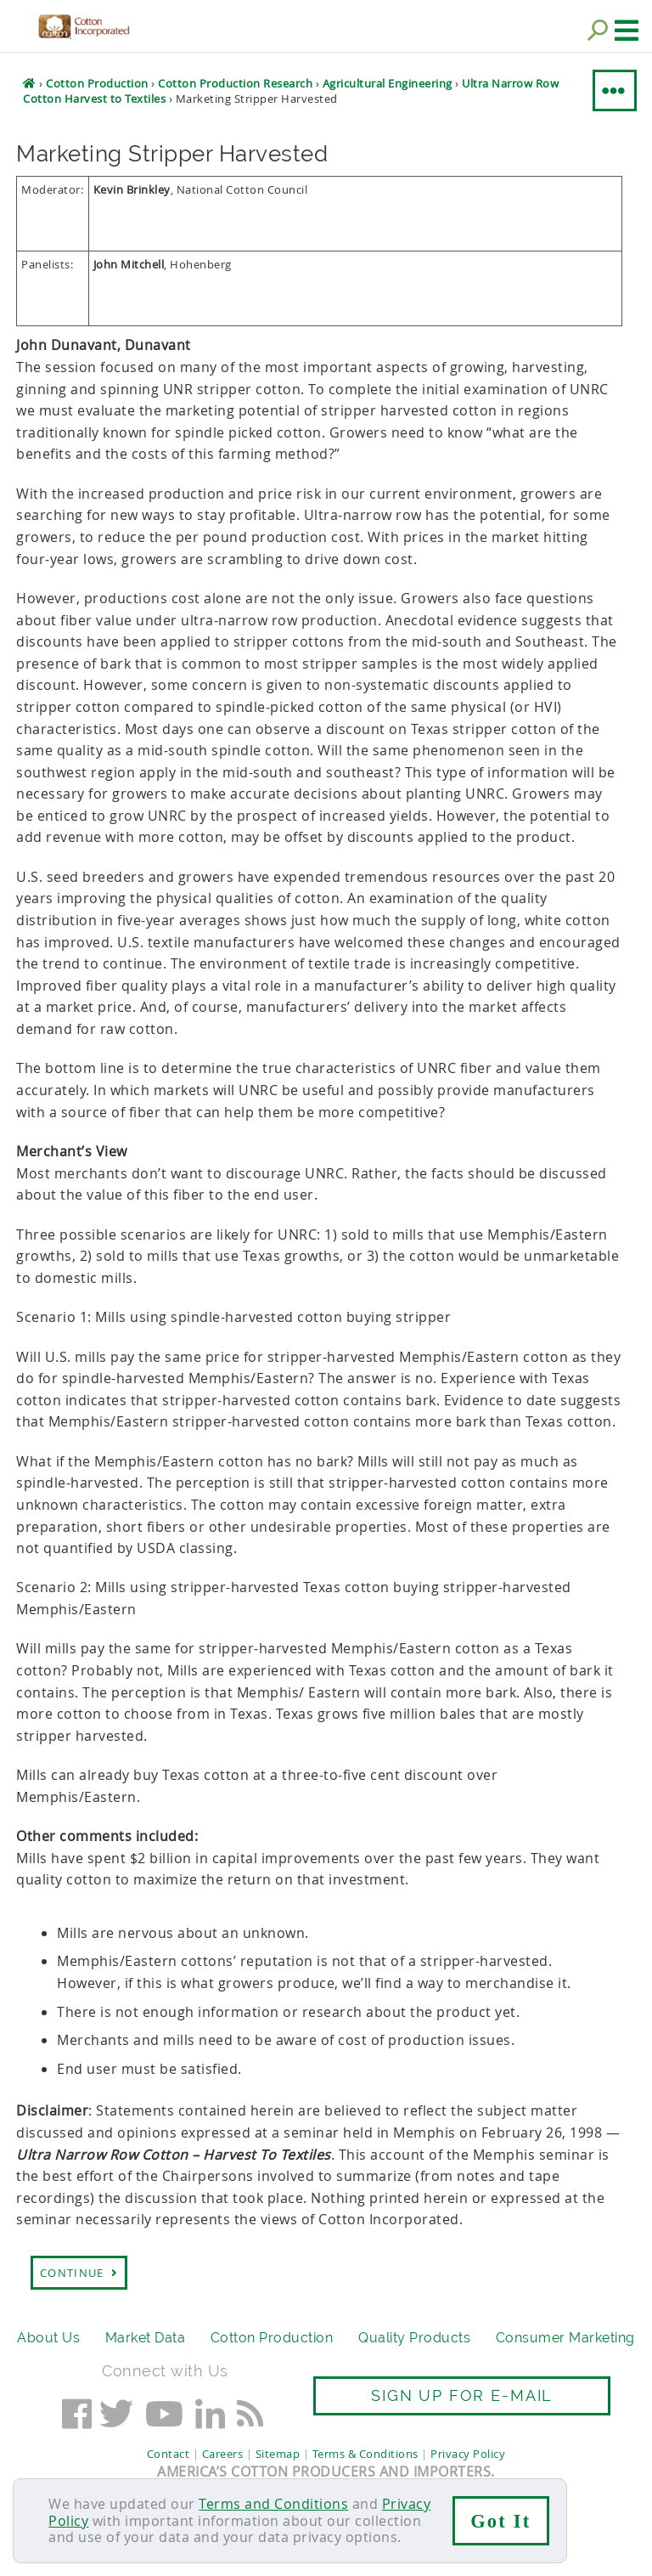  What do you see at coordinates (365, 2453) in the screenshot?
I see `Terms & Conditions` at bounding box center [365, 2453].